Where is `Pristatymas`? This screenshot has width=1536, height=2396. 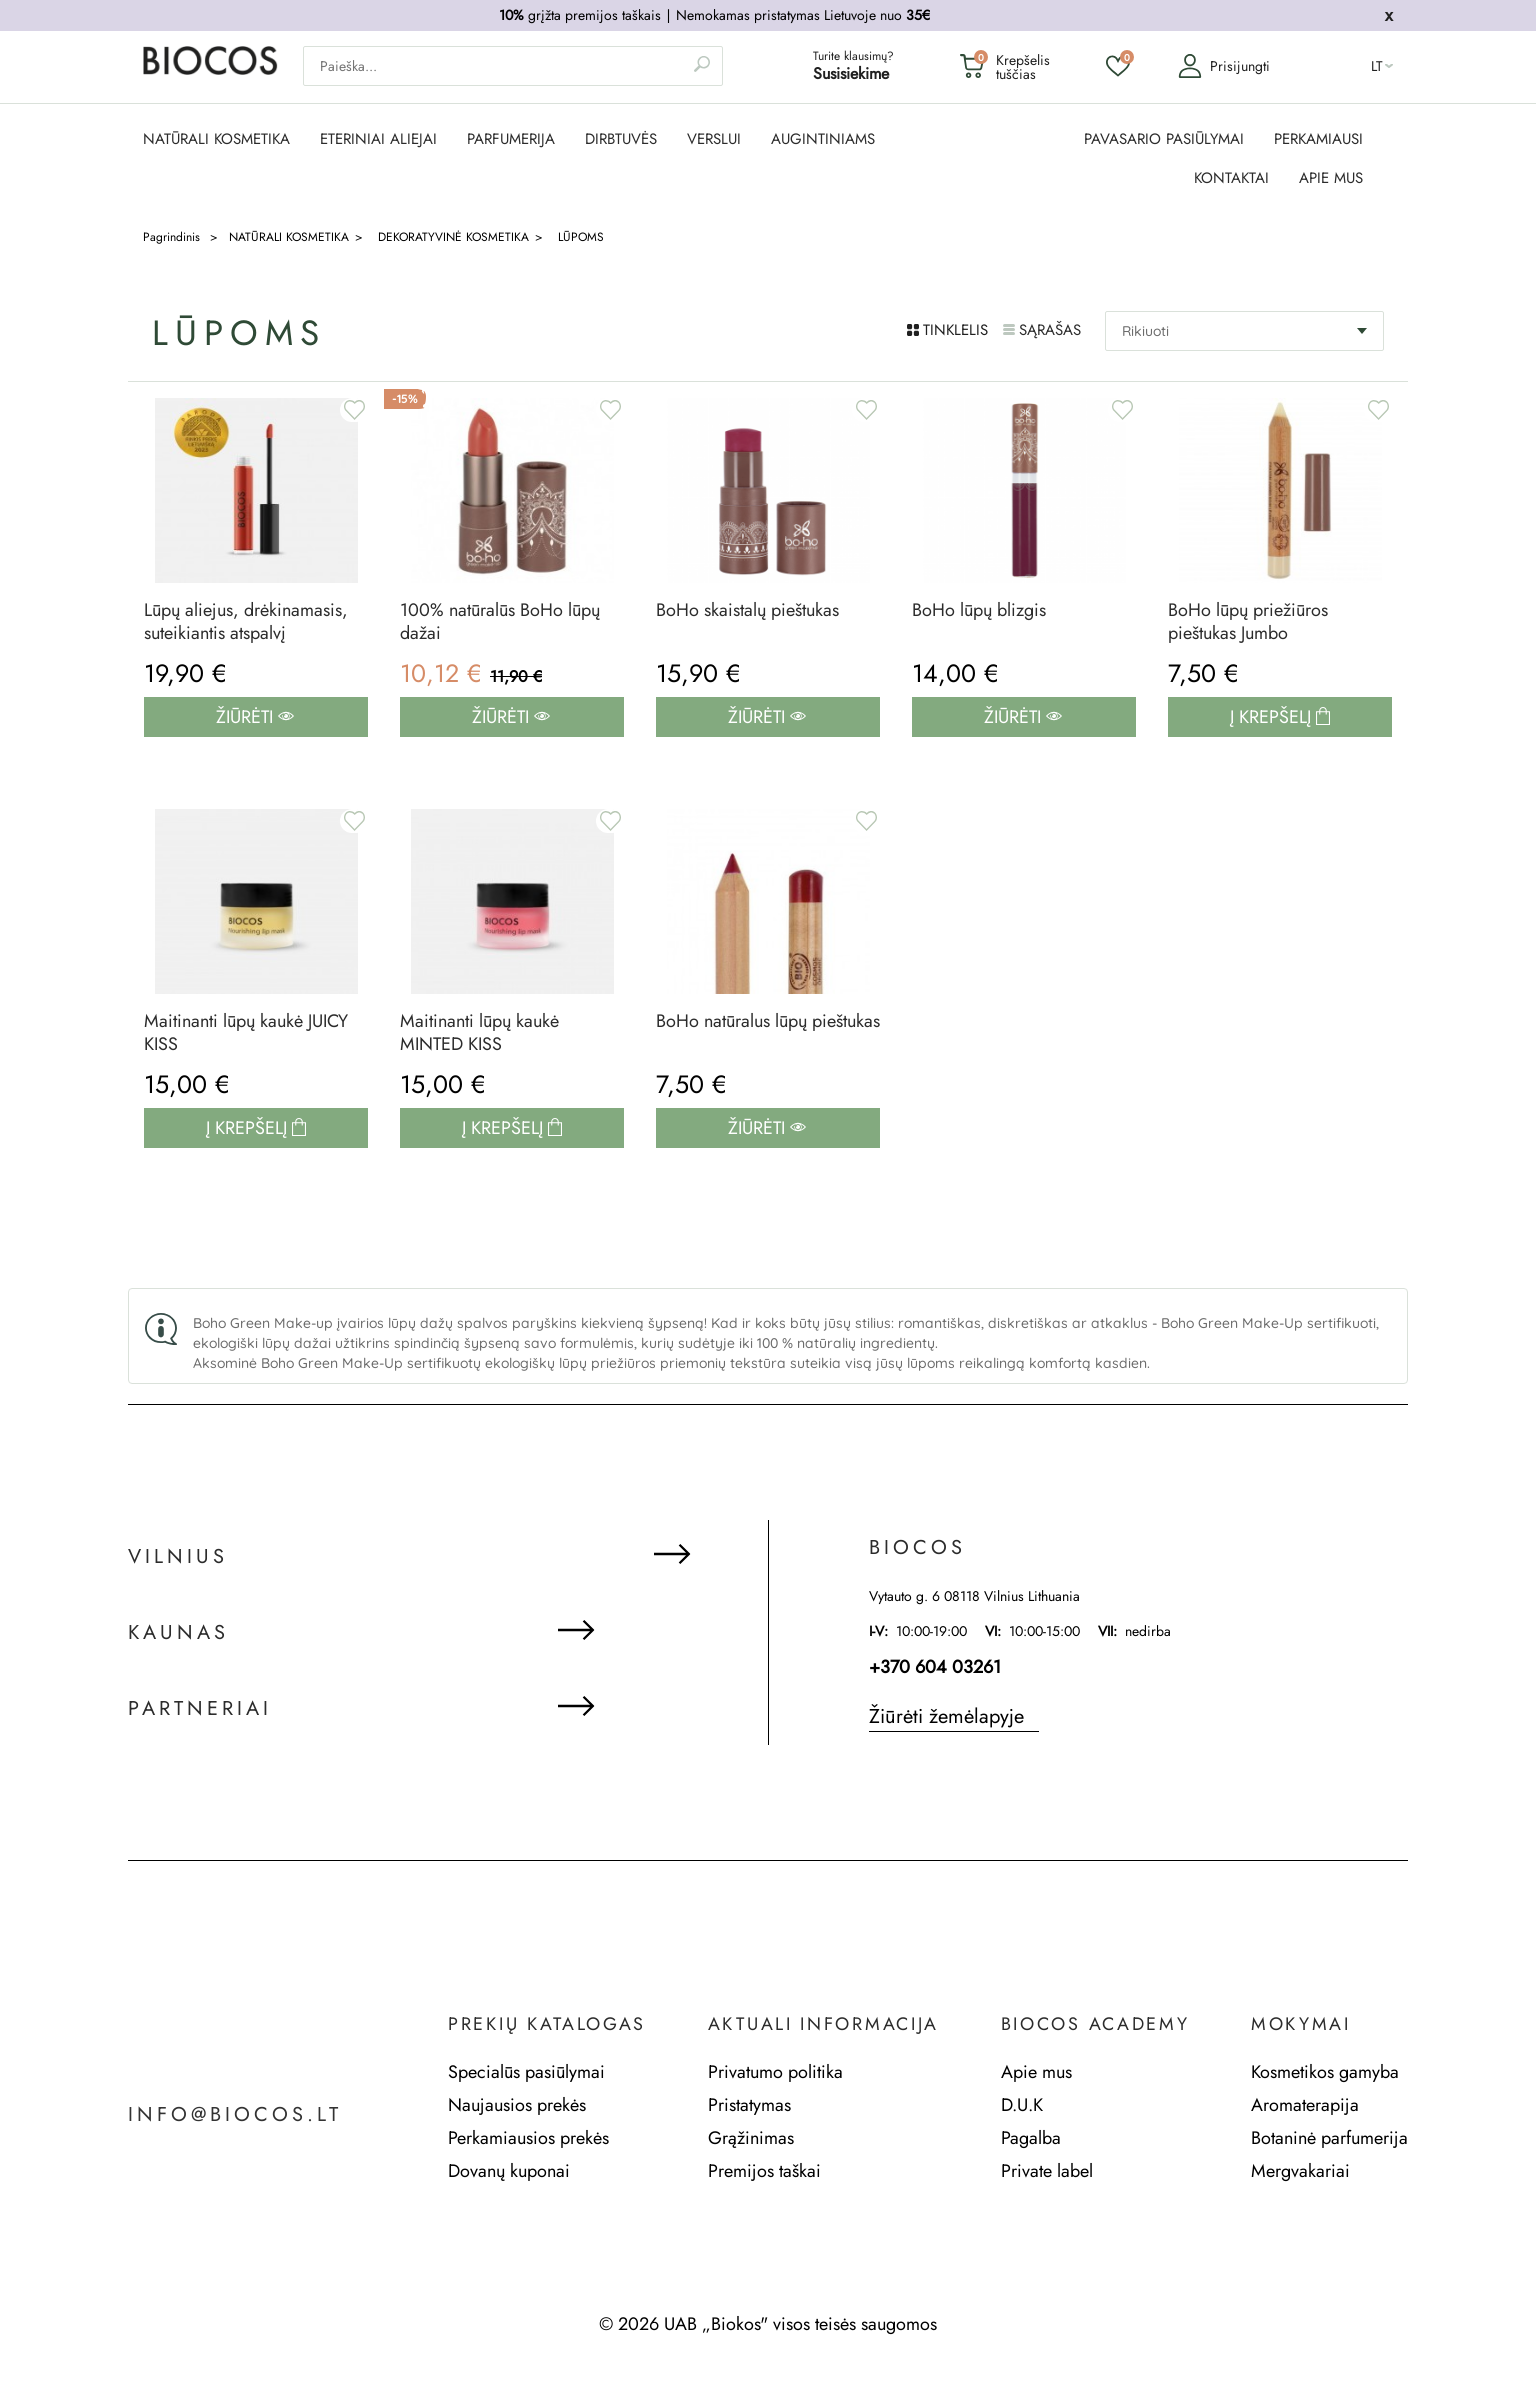
Pristatymas is located at coordinates (749, 2105).